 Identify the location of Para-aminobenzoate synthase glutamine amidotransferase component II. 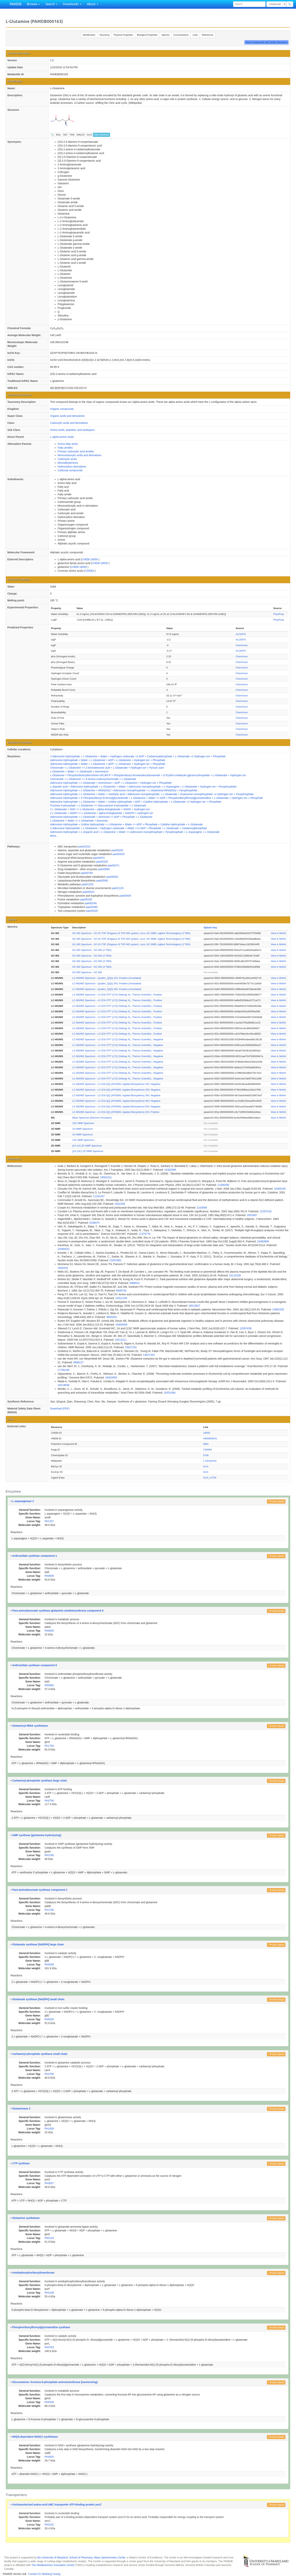
(57, 1610).